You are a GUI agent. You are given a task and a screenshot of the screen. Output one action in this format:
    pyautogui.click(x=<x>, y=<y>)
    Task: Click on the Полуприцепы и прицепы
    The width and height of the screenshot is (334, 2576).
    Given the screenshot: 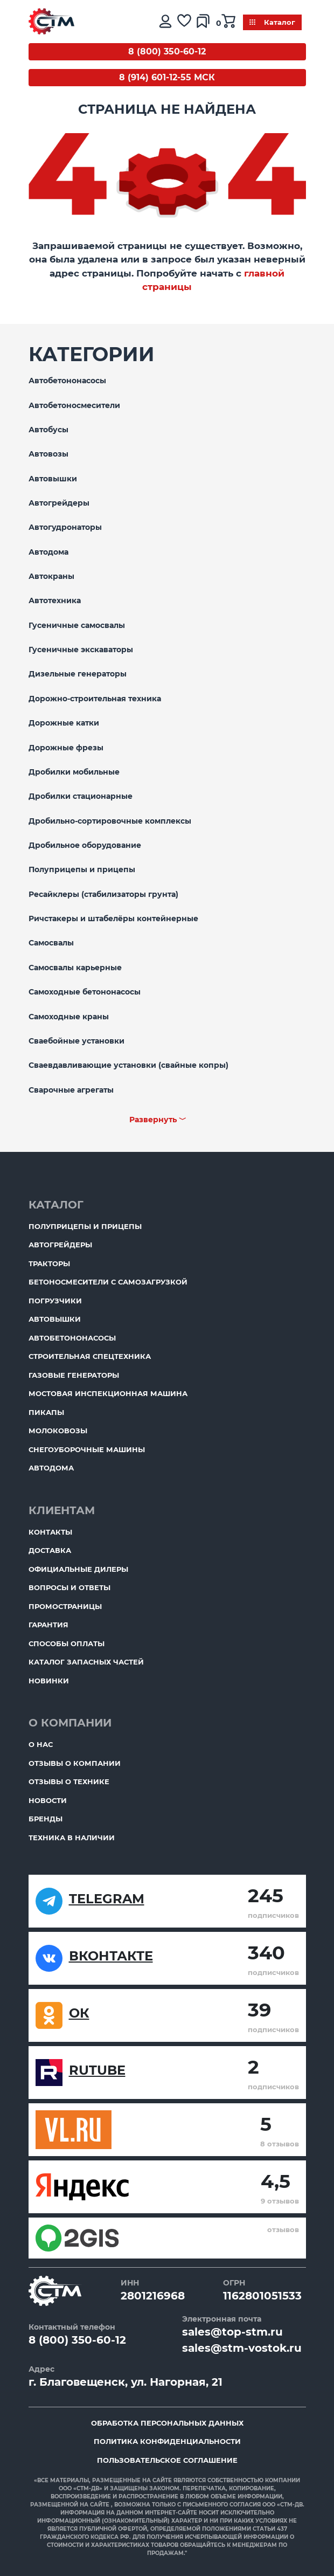 What is the action you would take?
    pyautogui.click(x=82, y=869)
    